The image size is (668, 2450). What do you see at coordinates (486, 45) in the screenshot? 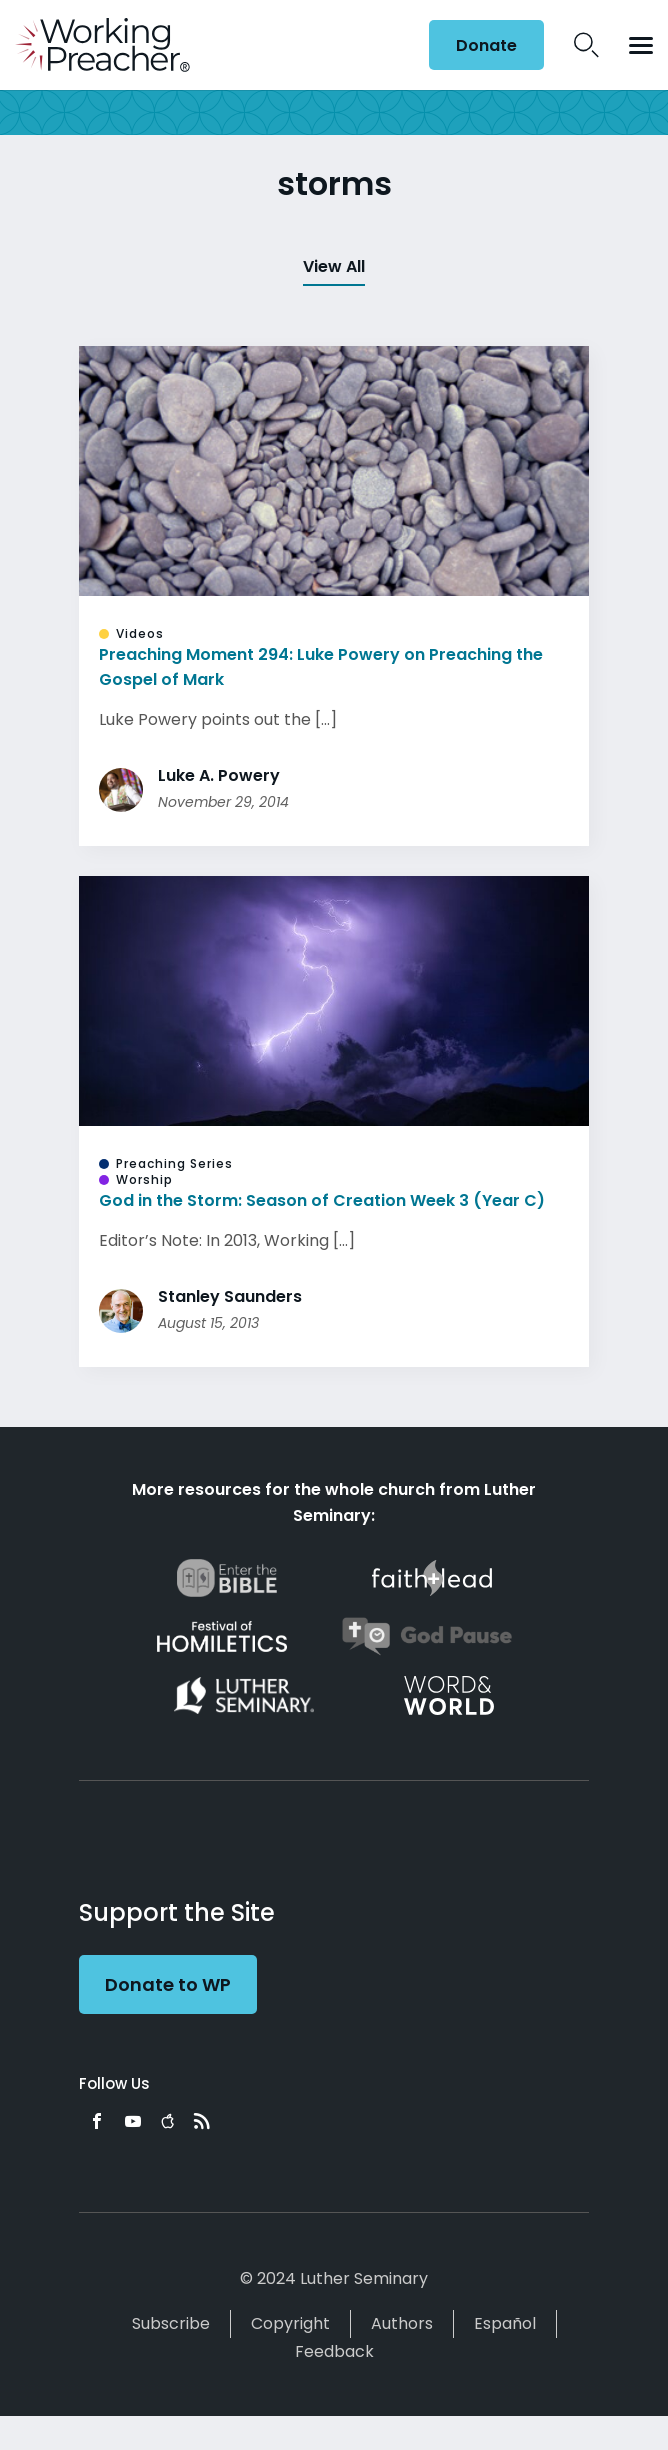
I see `Donate` at bounding box center [486, 45].